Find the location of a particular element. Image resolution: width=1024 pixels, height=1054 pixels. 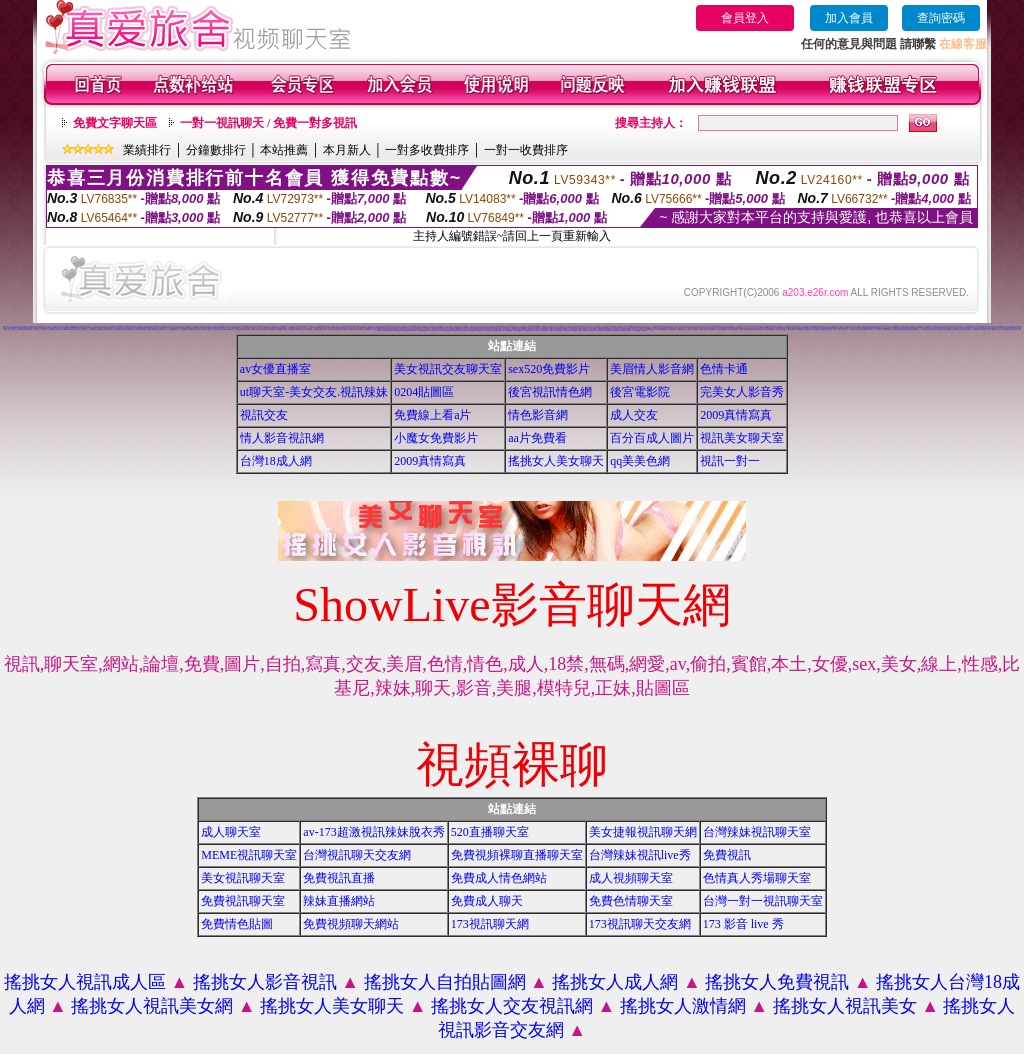

真人視訊影音聊天 is located at coordinates (527, 330).